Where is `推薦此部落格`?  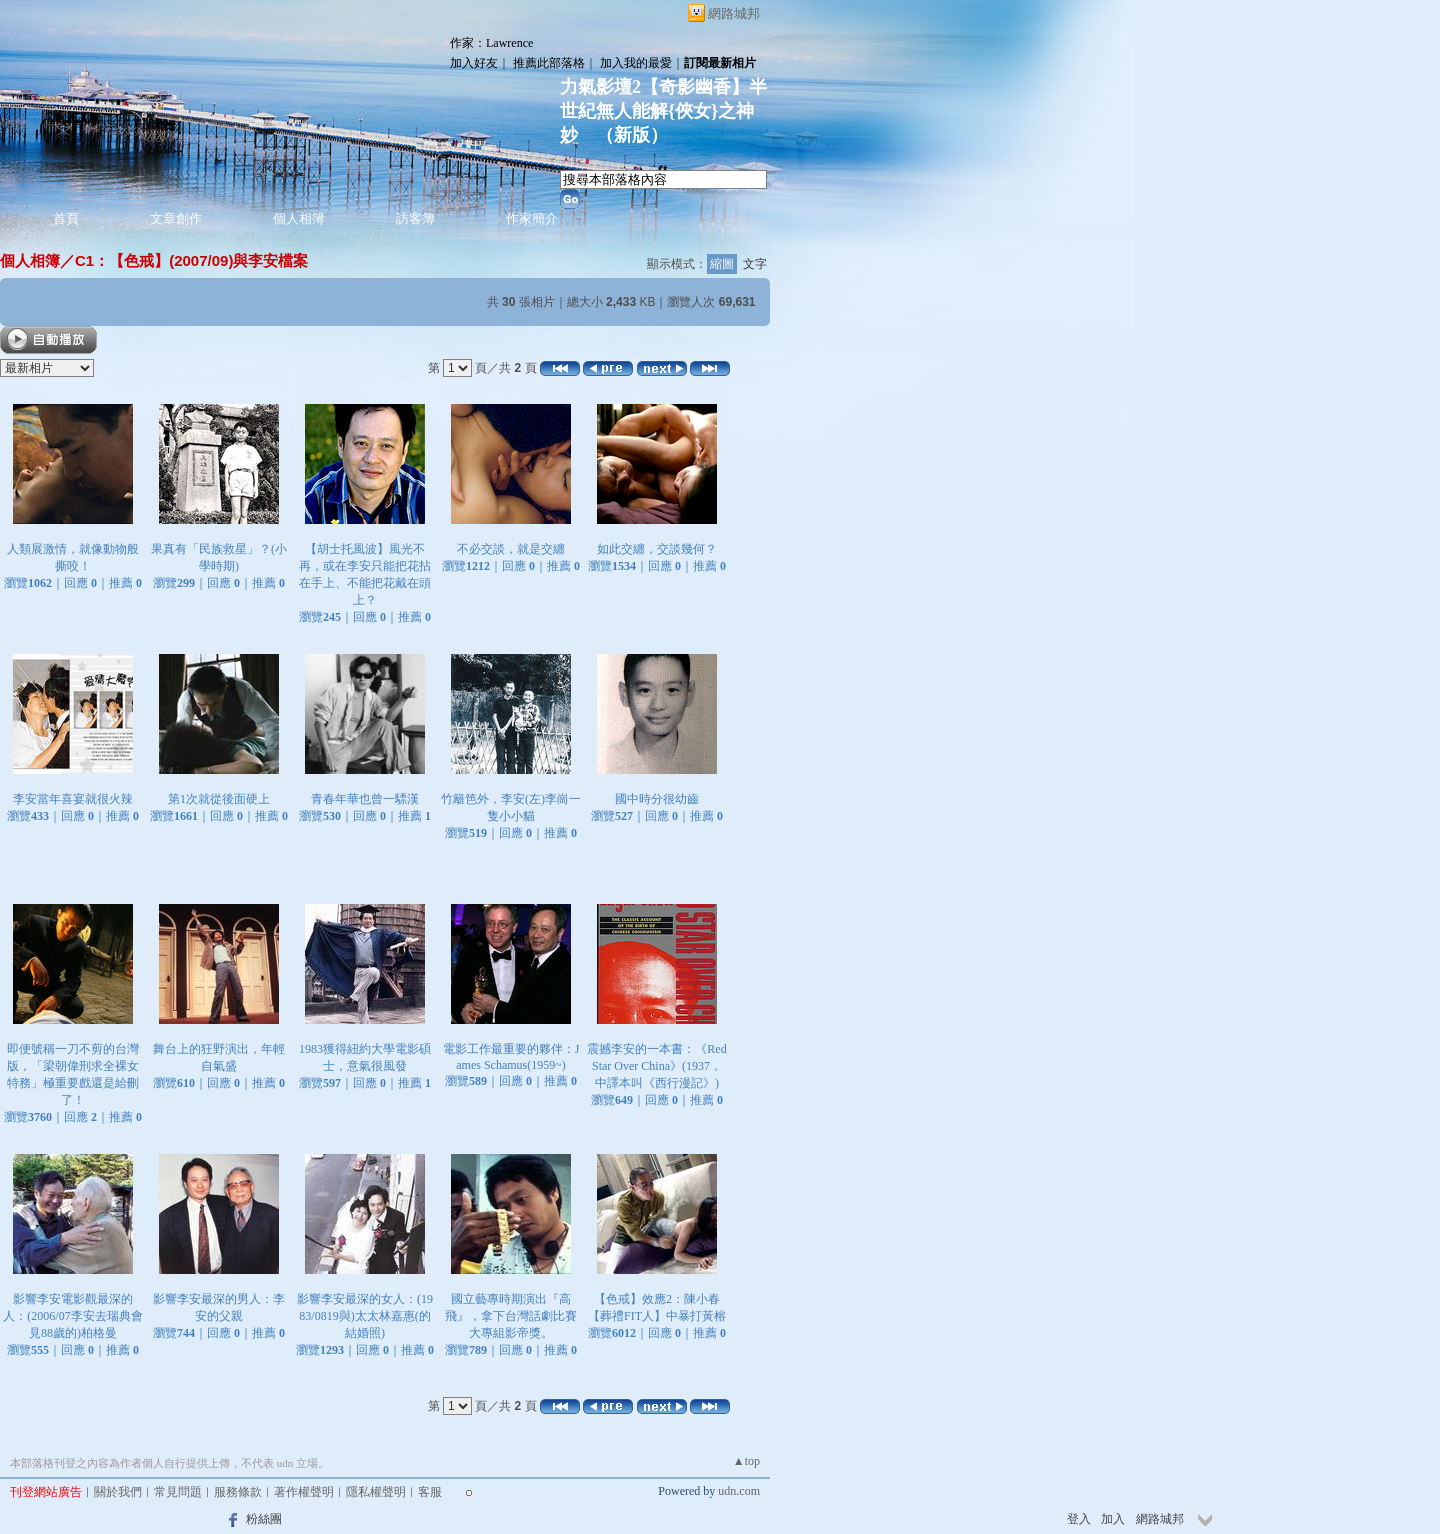 推薦此部落格 is located at coordinates (549, 63).